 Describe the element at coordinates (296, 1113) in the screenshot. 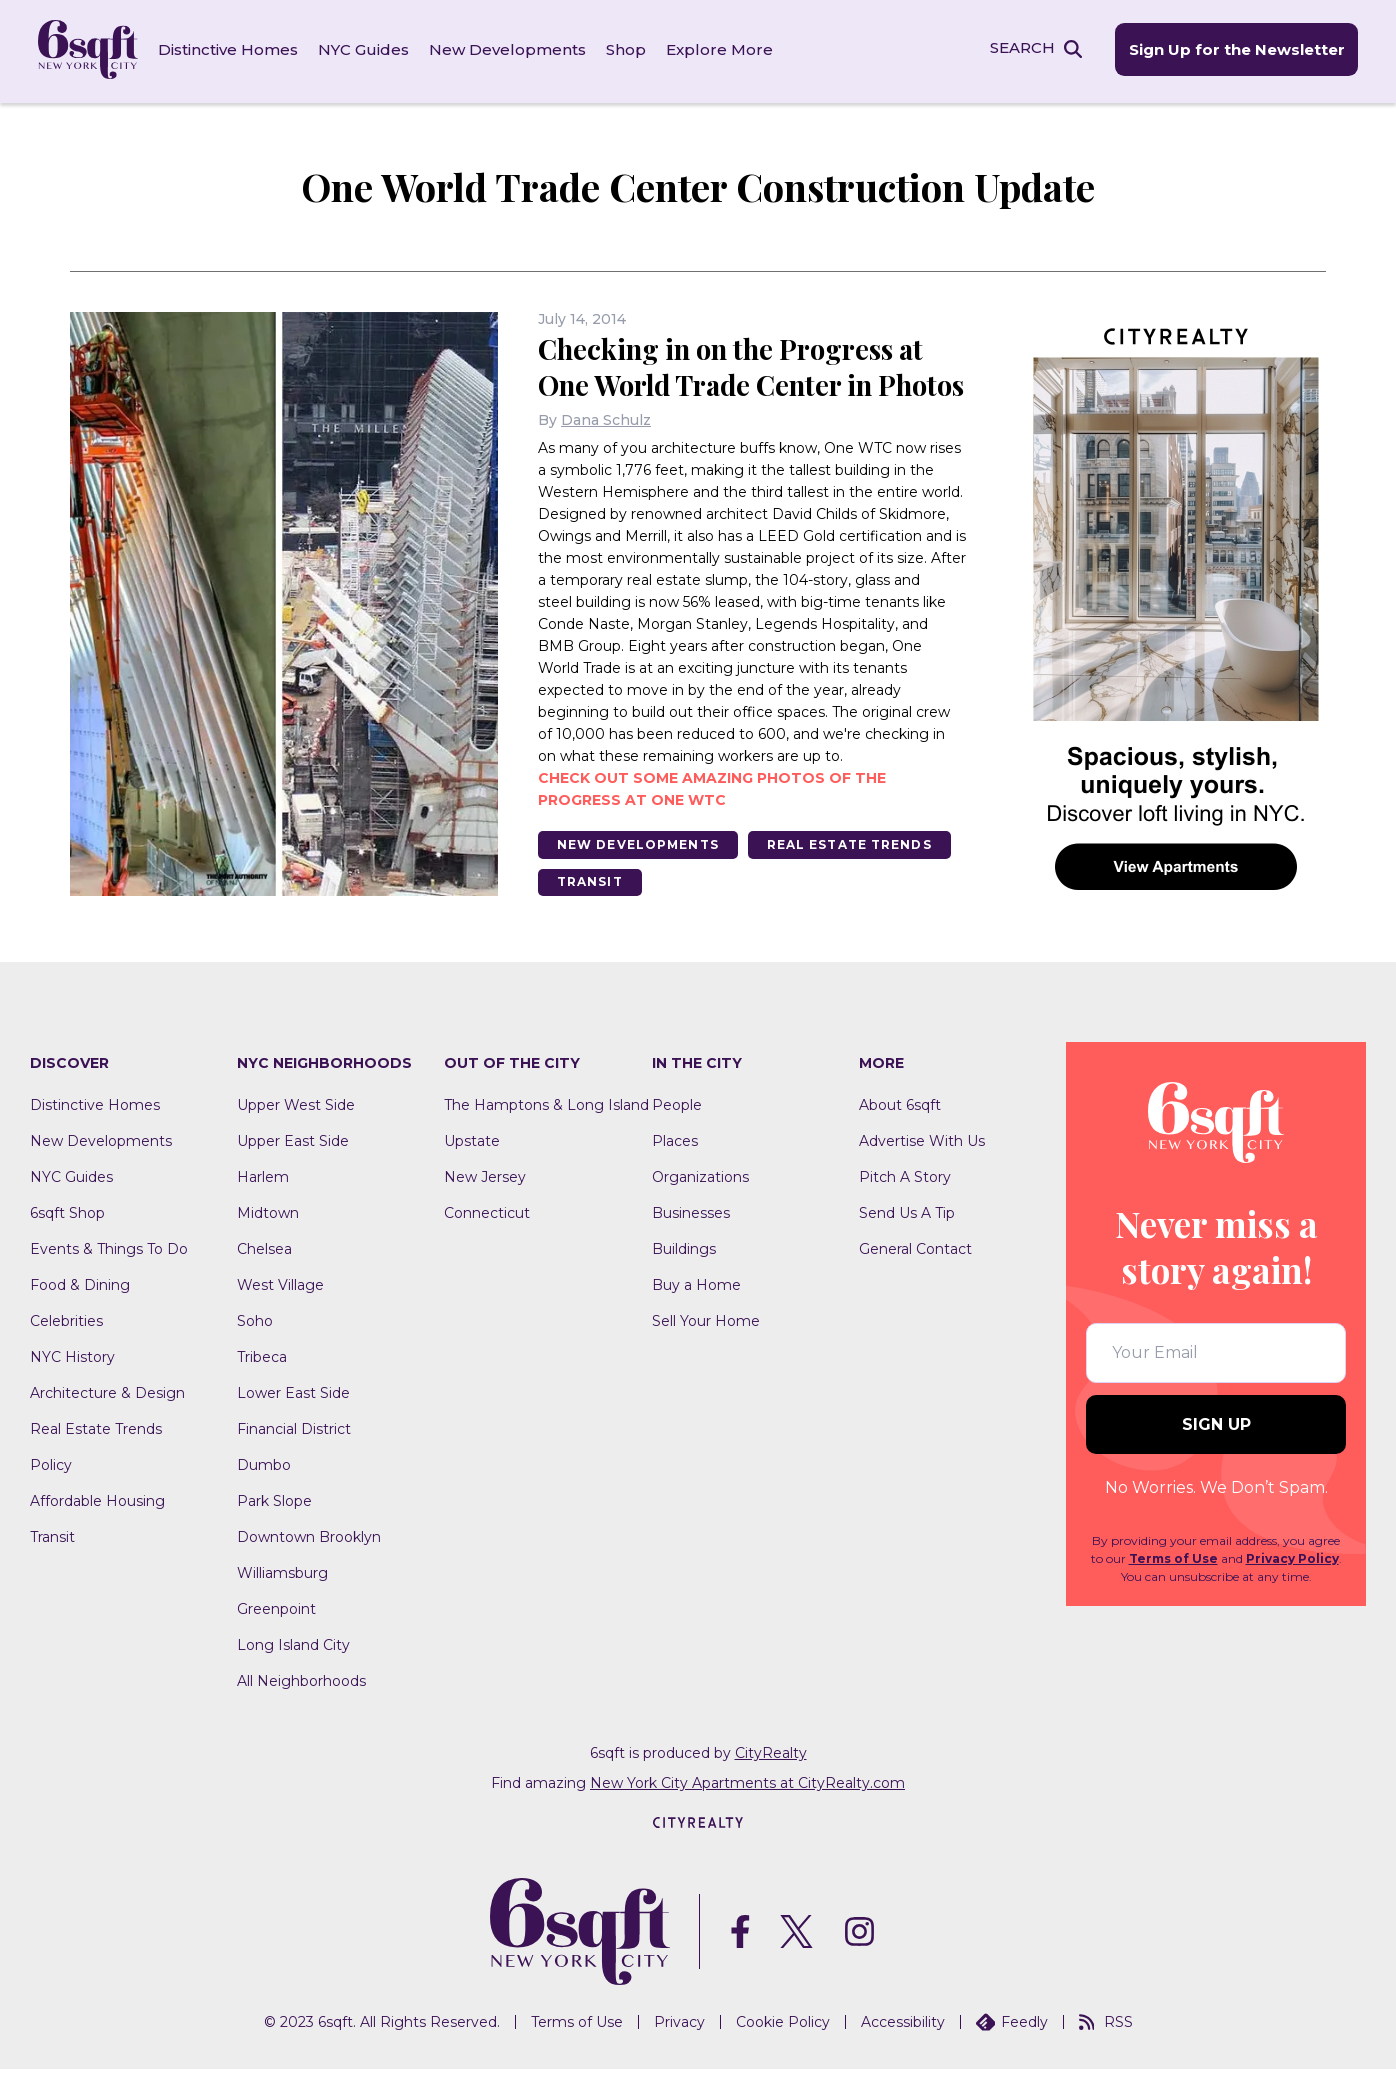

I see `Upper West Side` at that location.